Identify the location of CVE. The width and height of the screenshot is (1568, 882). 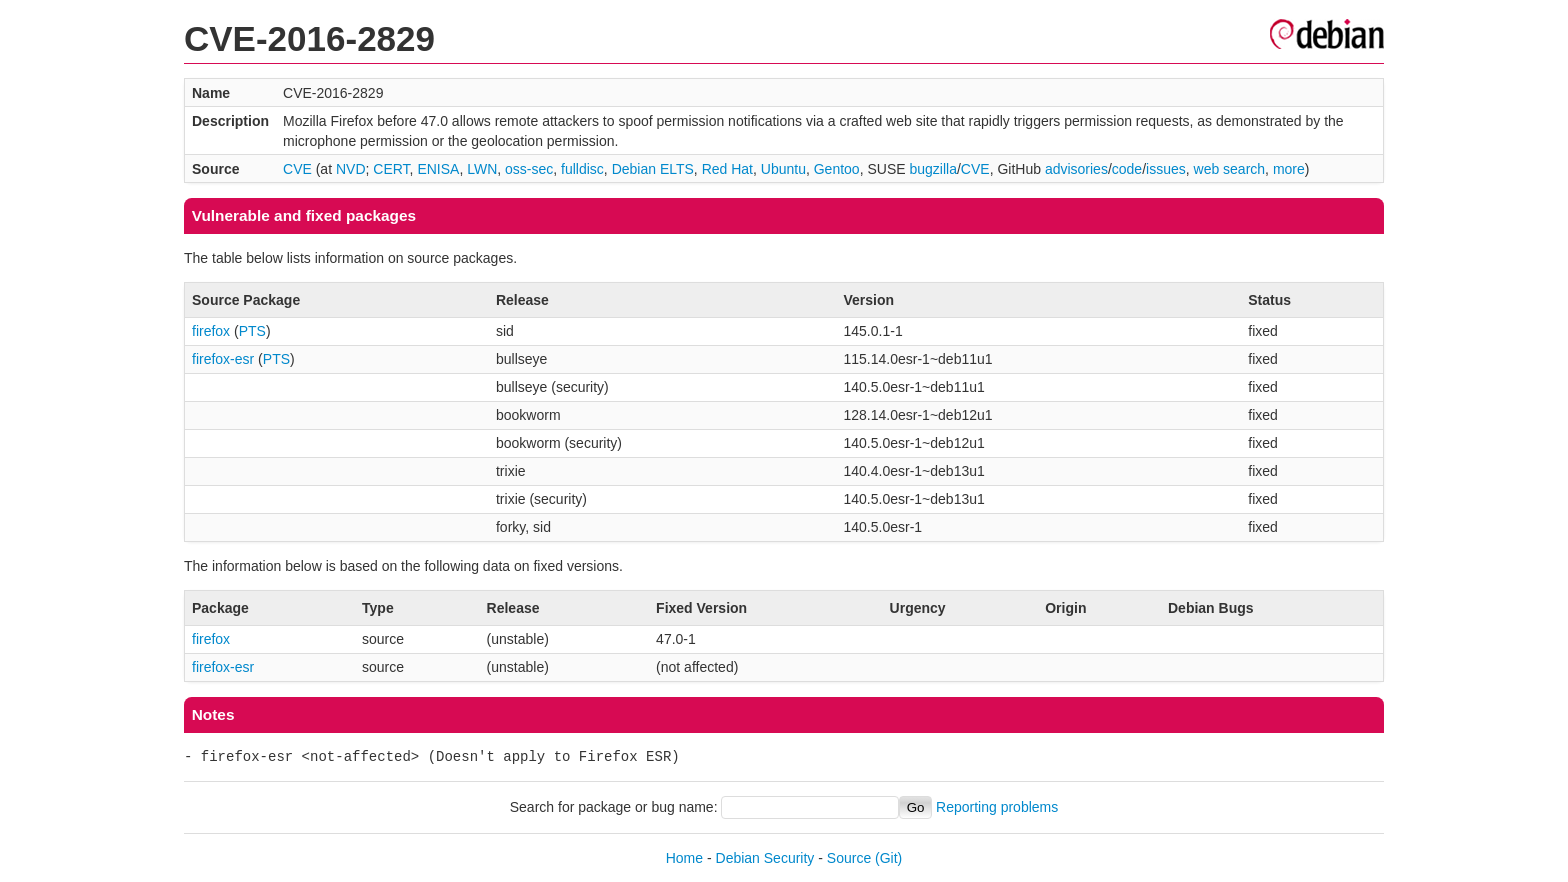
(297, 169).